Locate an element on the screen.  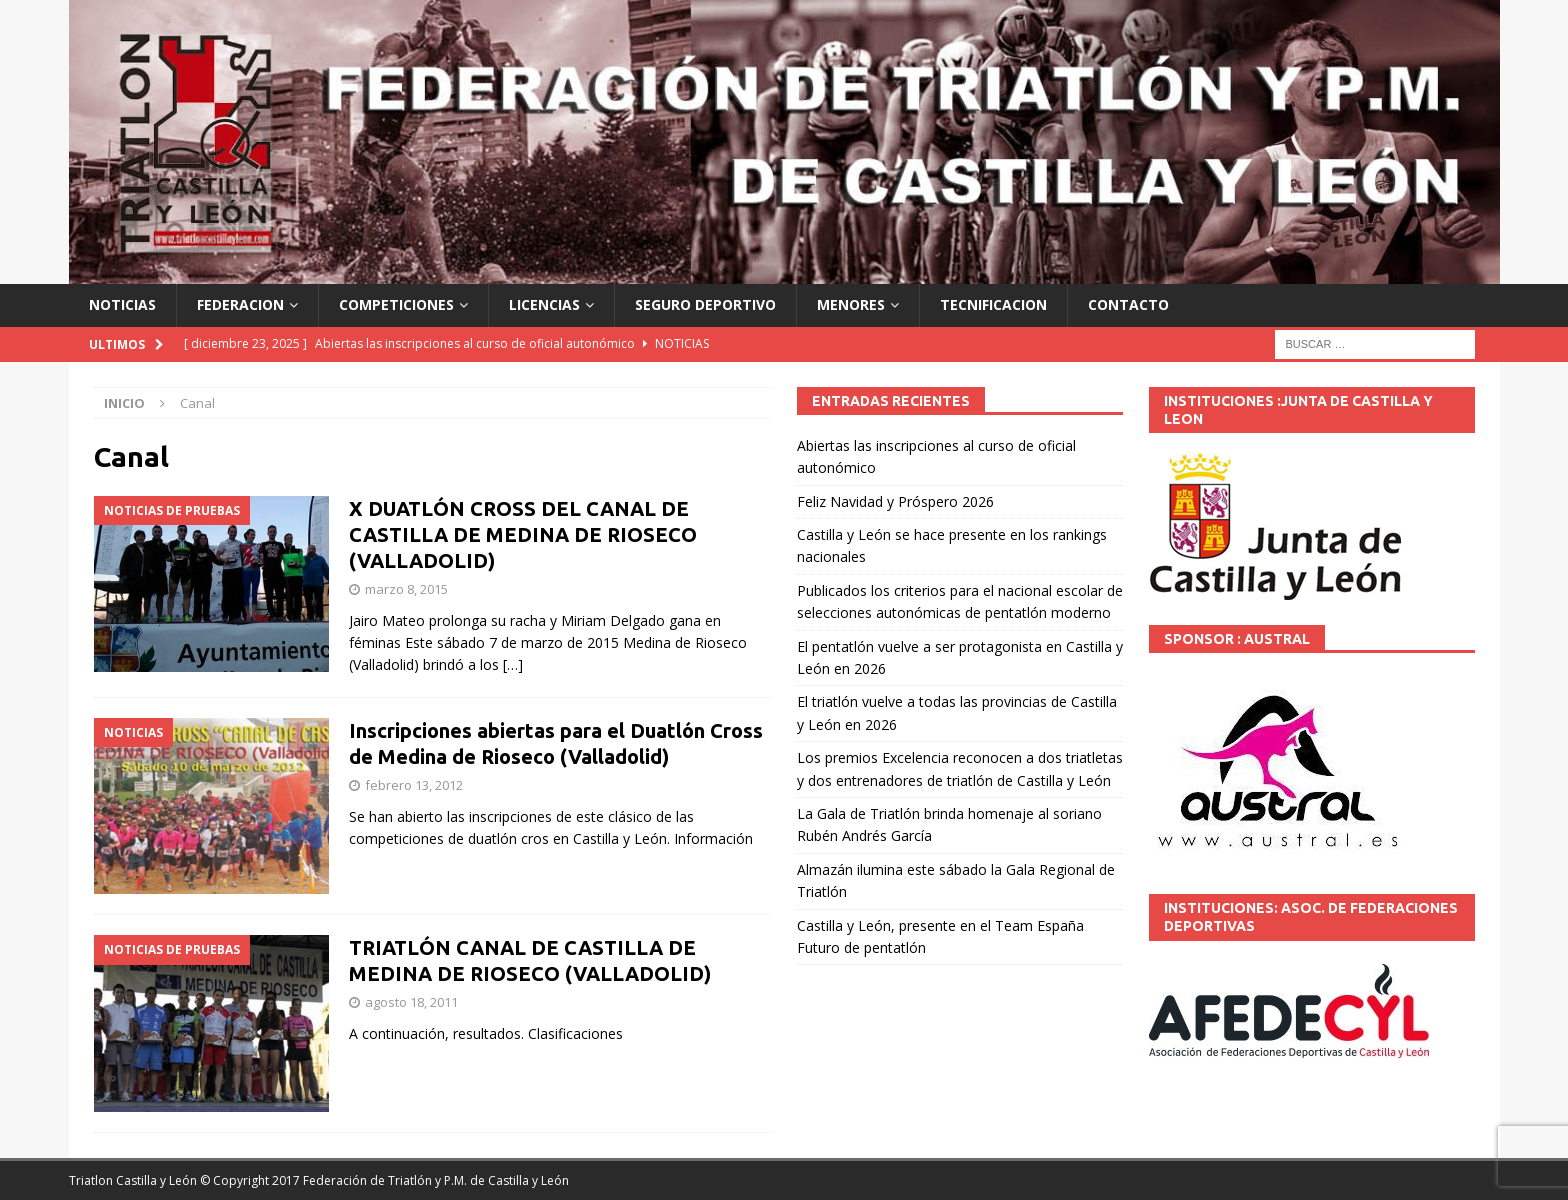
FEDERACION is located at coordinates (240, 304).